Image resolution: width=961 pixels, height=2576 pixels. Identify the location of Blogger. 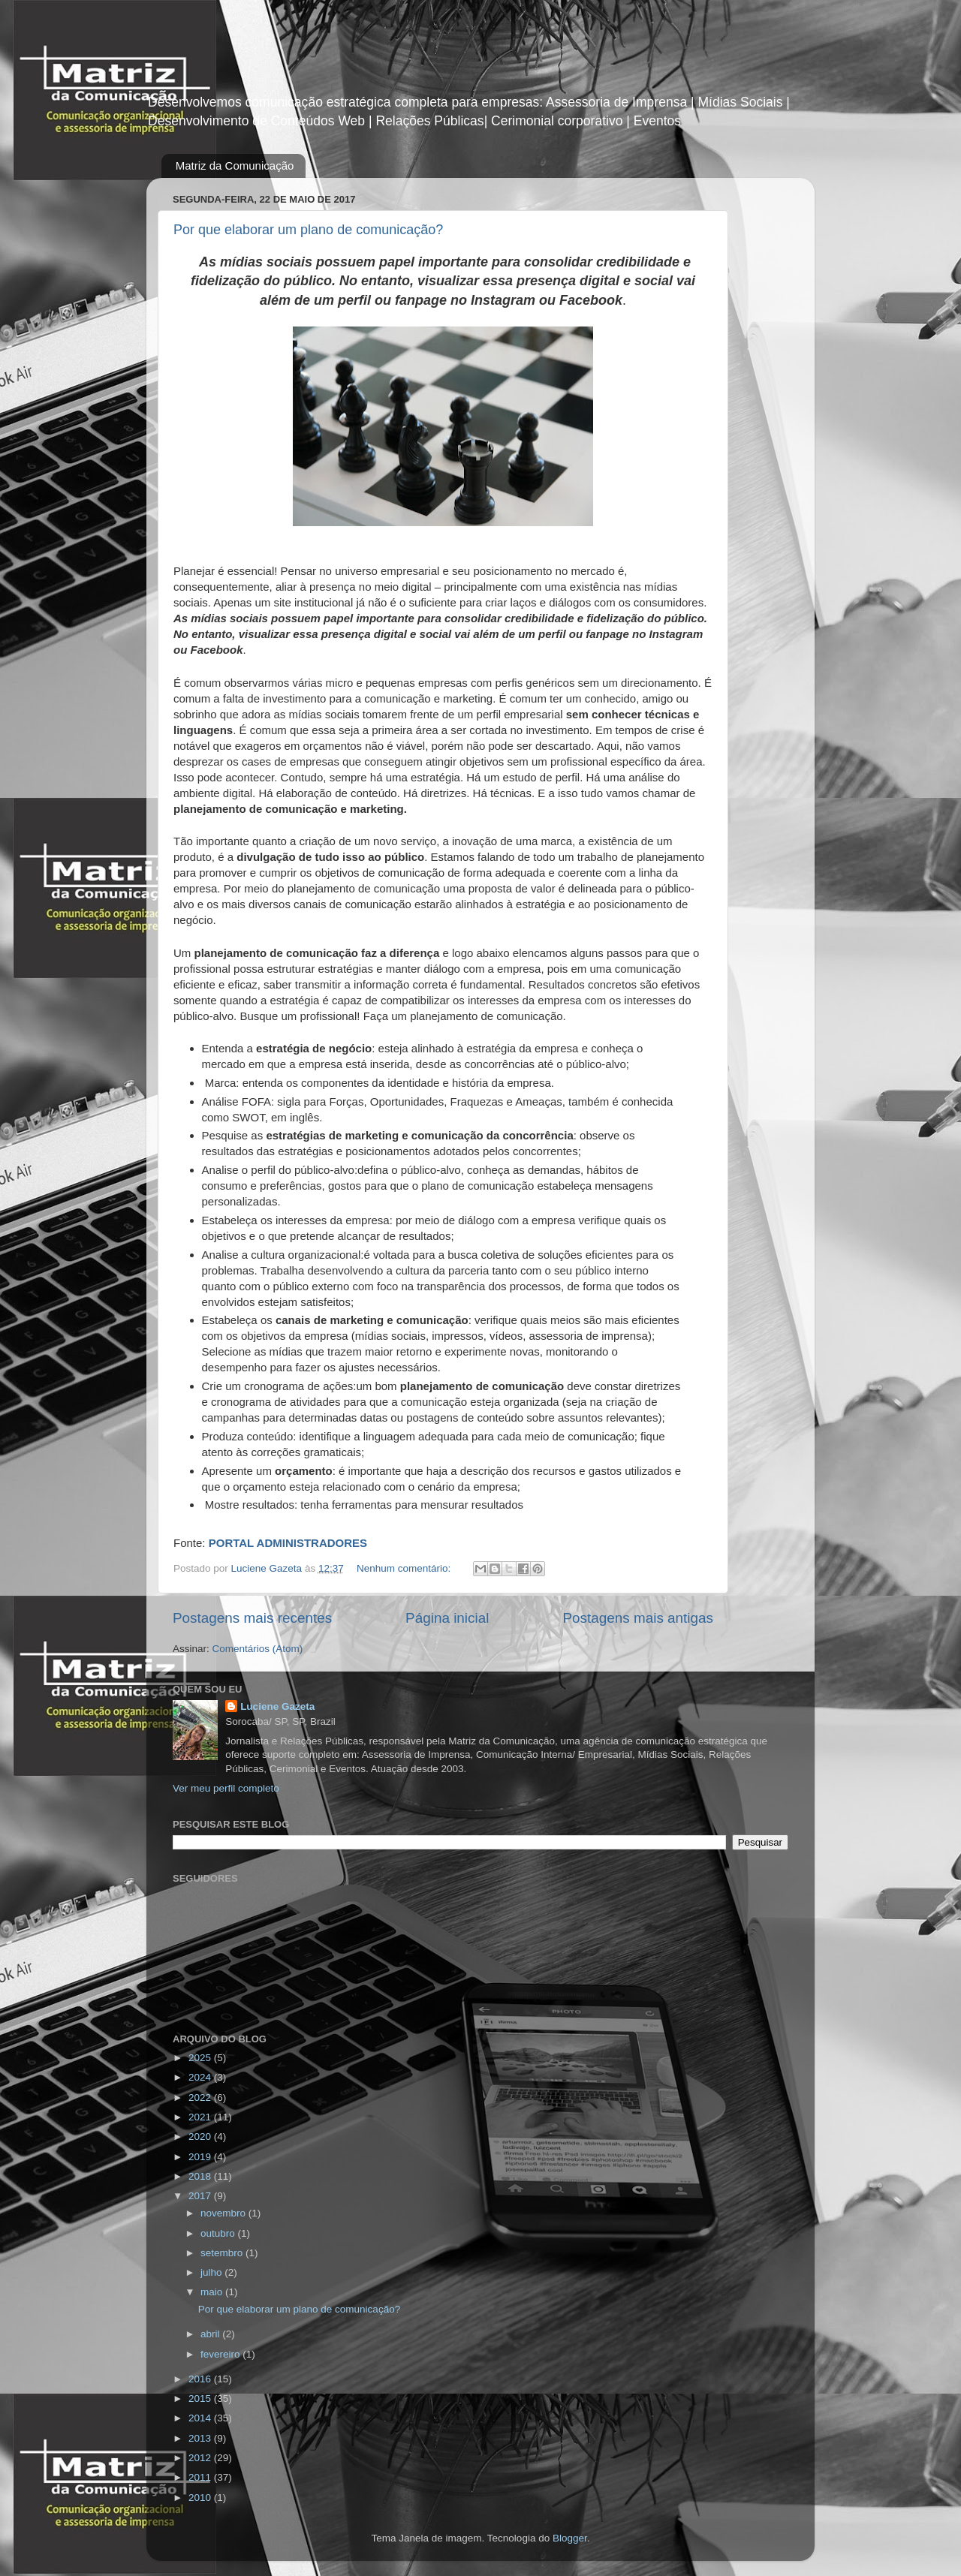
(570, 2538).